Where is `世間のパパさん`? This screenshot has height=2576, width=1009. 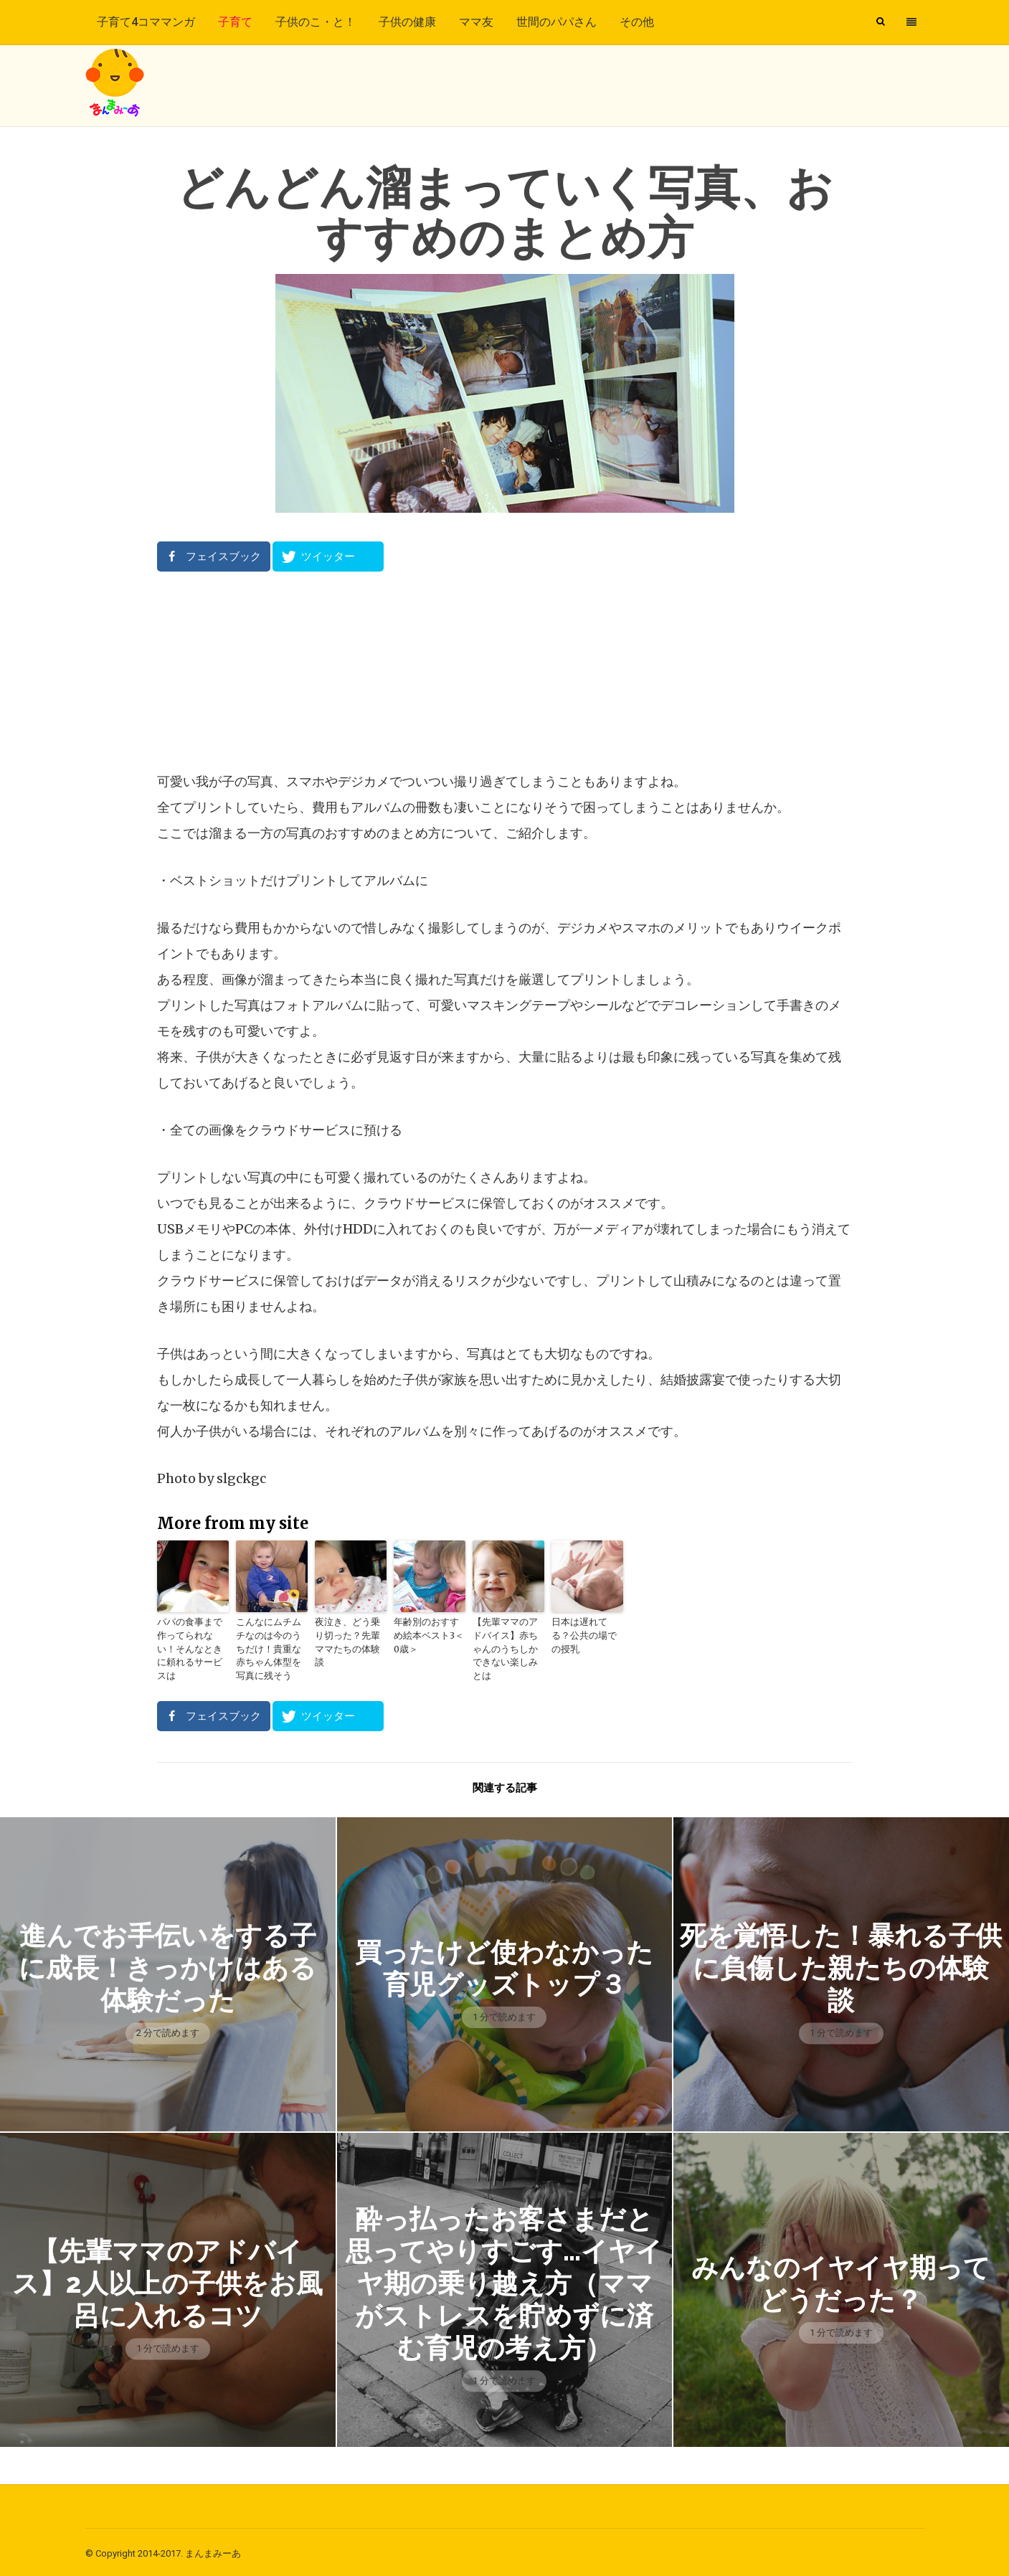 世間のパパさん is located at coordinates (556, 22).